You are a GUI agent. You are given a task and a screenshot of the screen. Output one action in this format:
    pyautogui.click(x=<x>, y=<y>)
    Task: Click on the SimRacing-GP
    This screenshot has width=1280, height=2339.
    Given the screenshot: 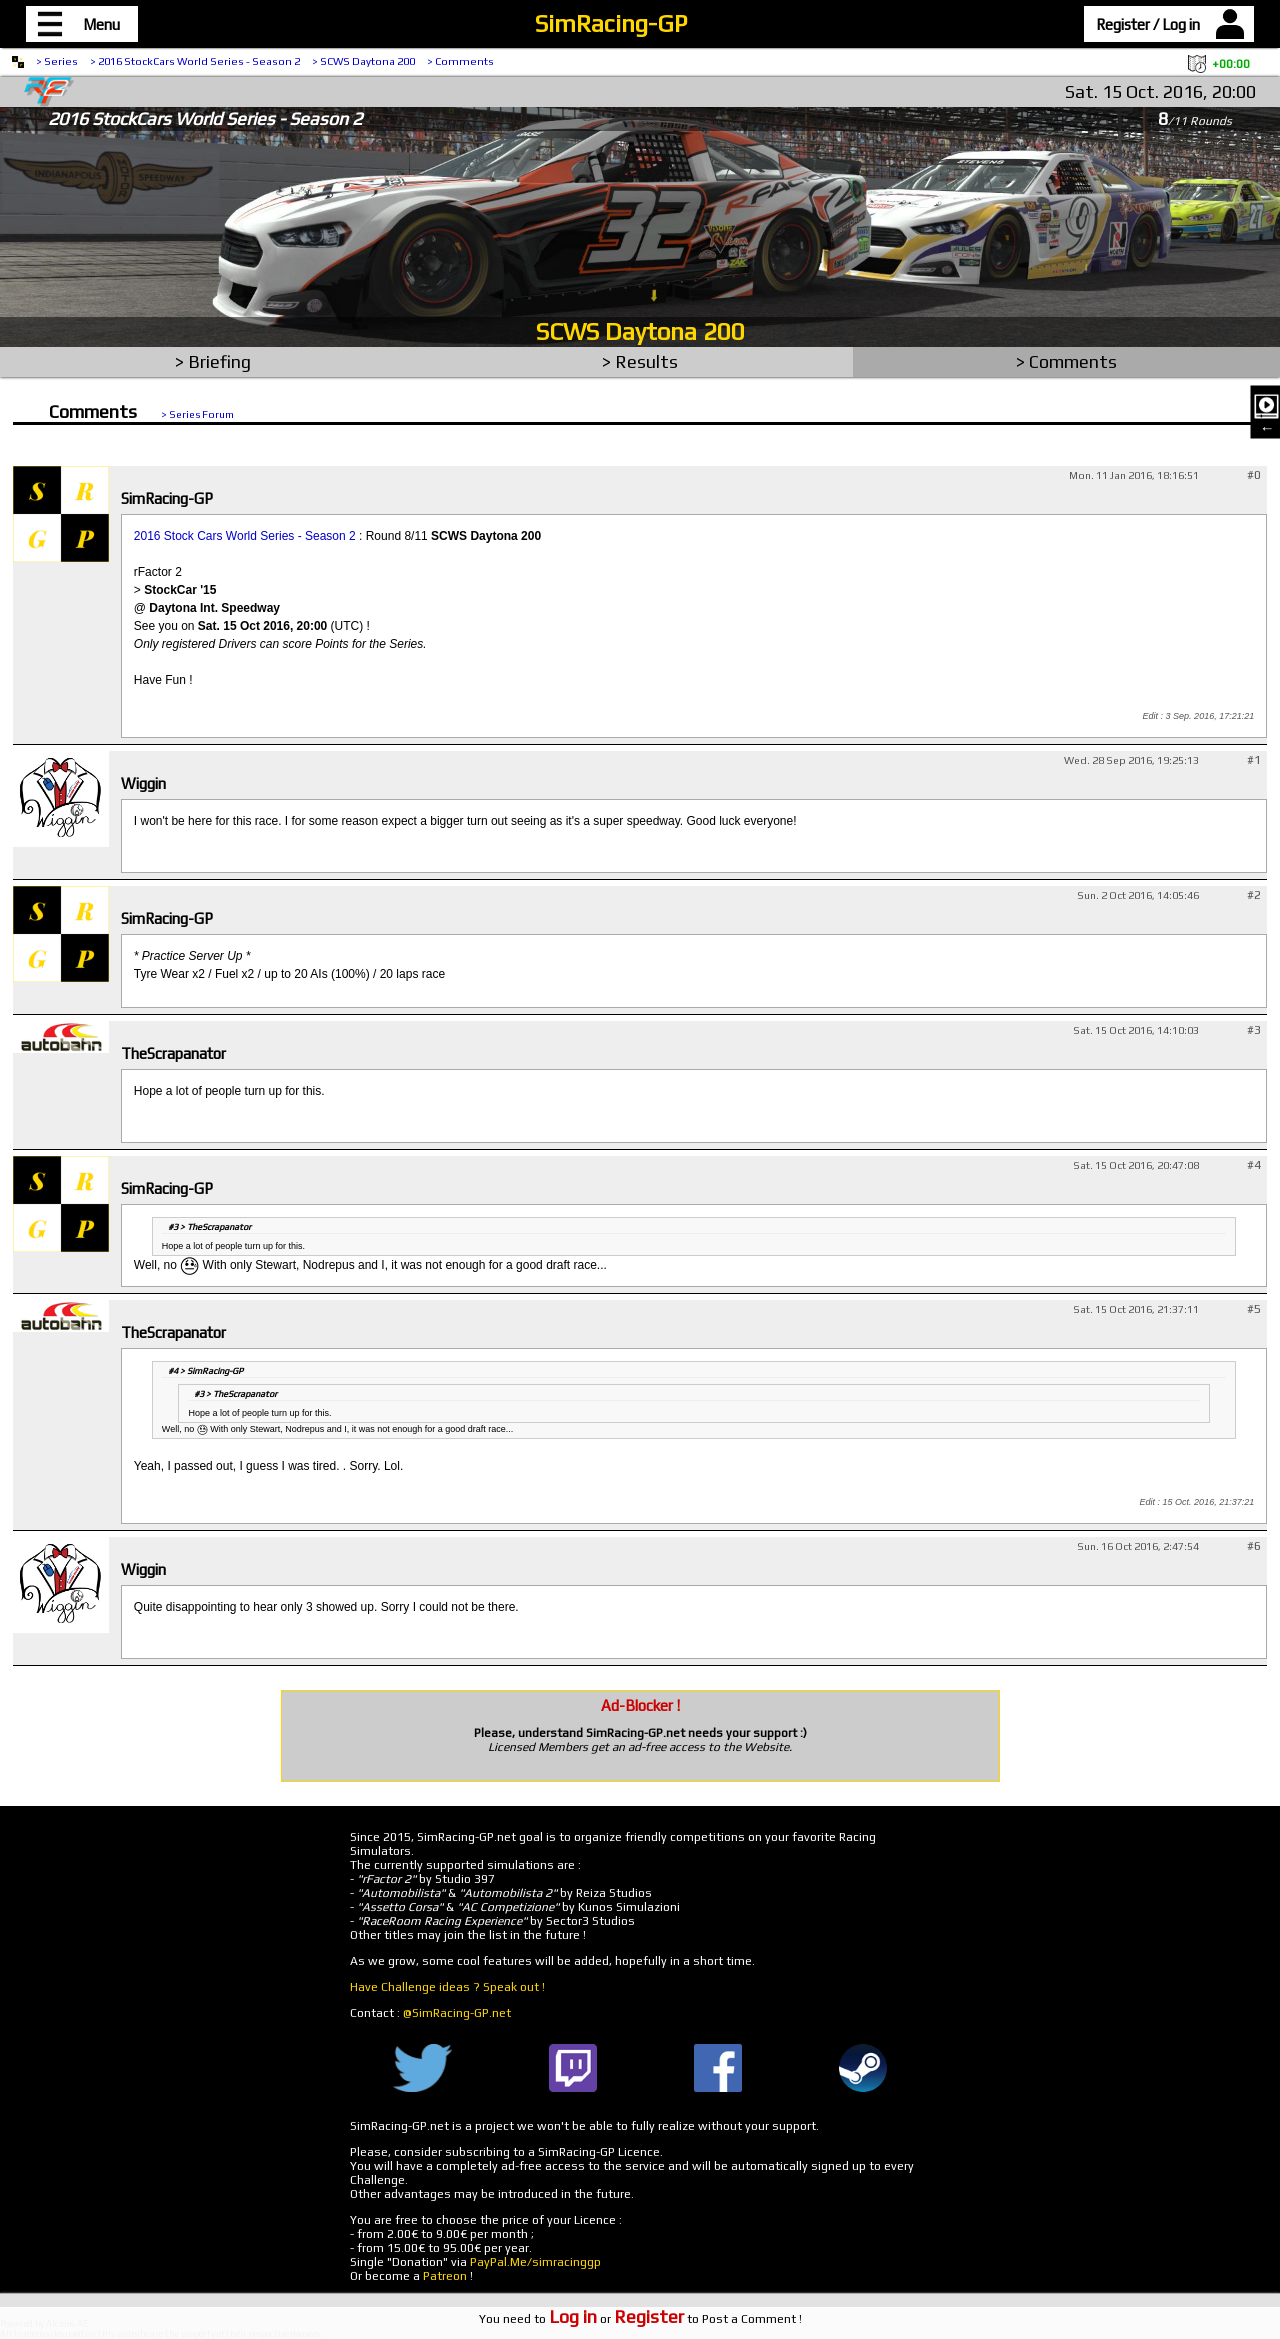 What is the action you would take?
    pyautogui.click(x=611, y=23)
    